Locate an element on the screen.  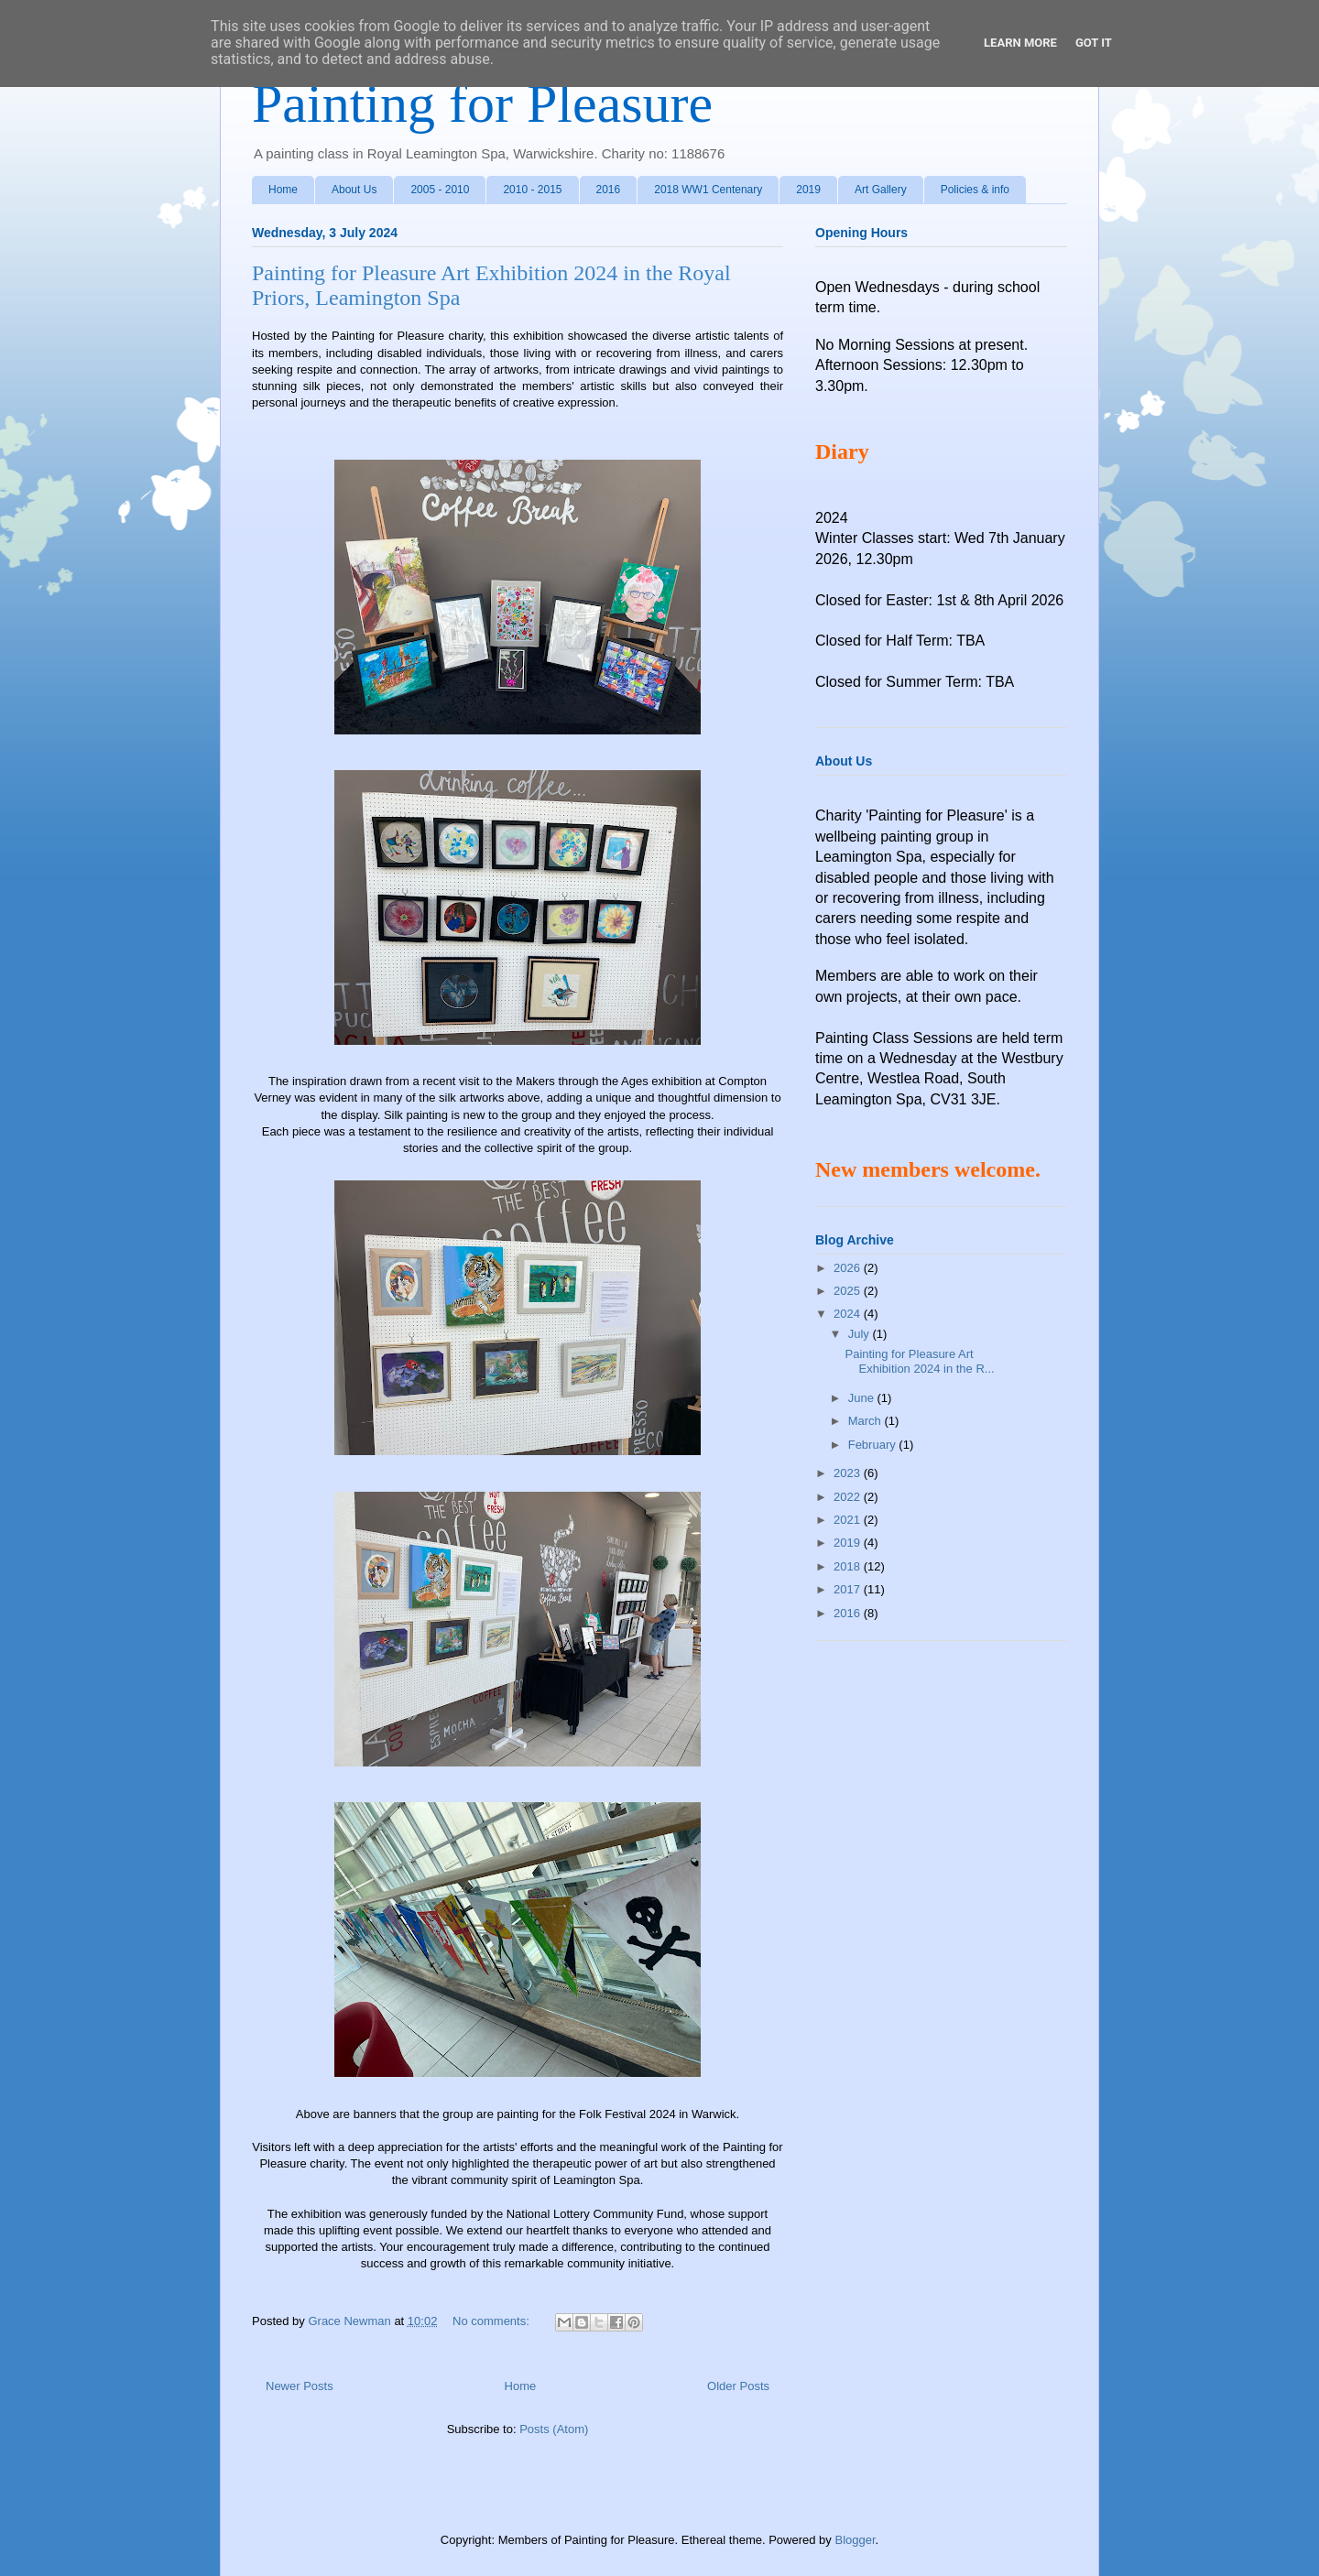
Got it is located at coordinates (1093, 42).